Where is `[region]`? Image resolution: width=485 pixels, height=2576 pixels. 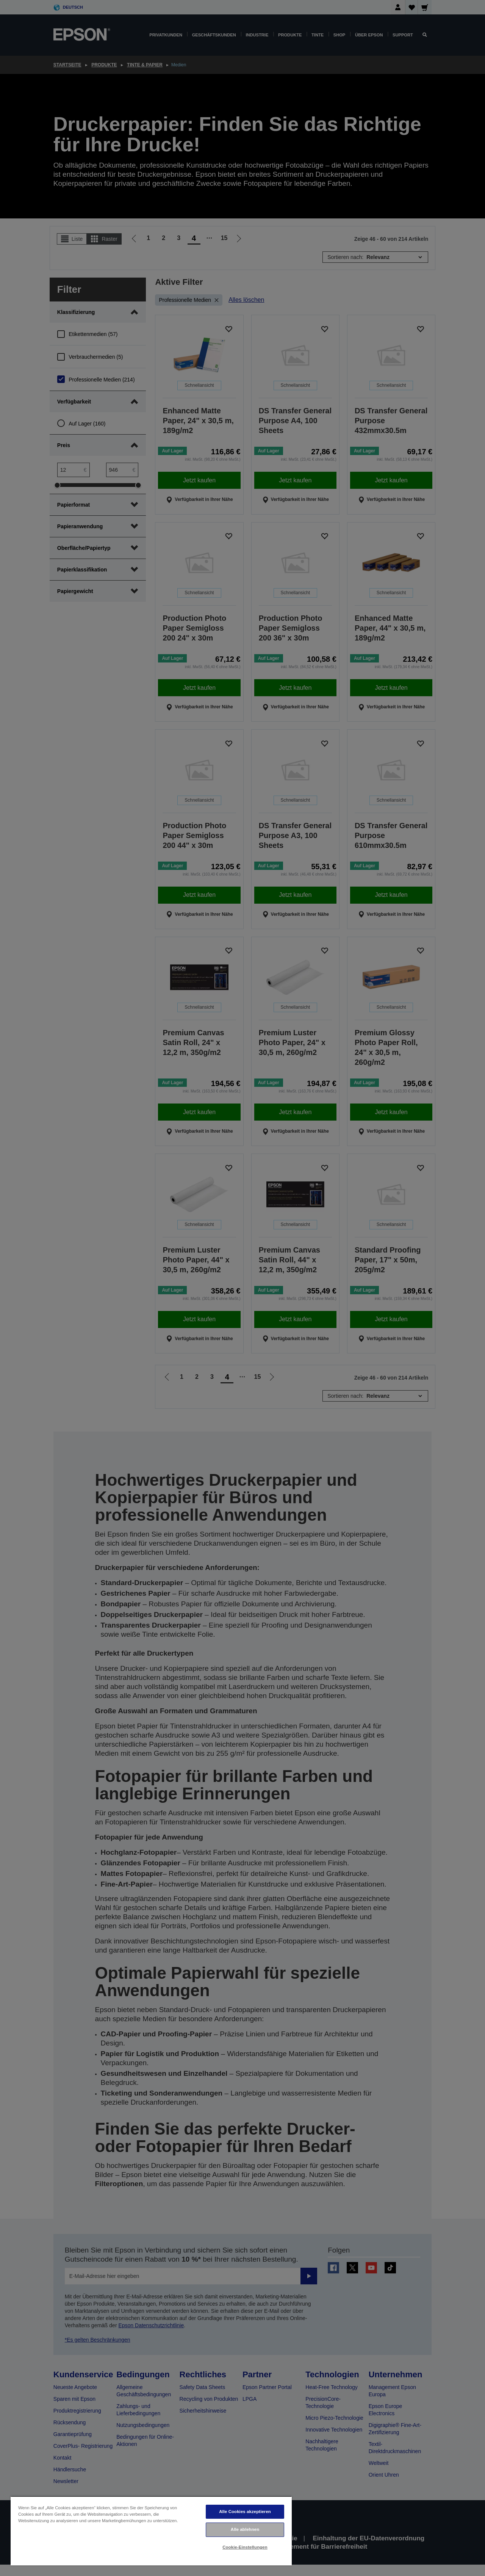
[region] is located at coordinates (151, 2530).